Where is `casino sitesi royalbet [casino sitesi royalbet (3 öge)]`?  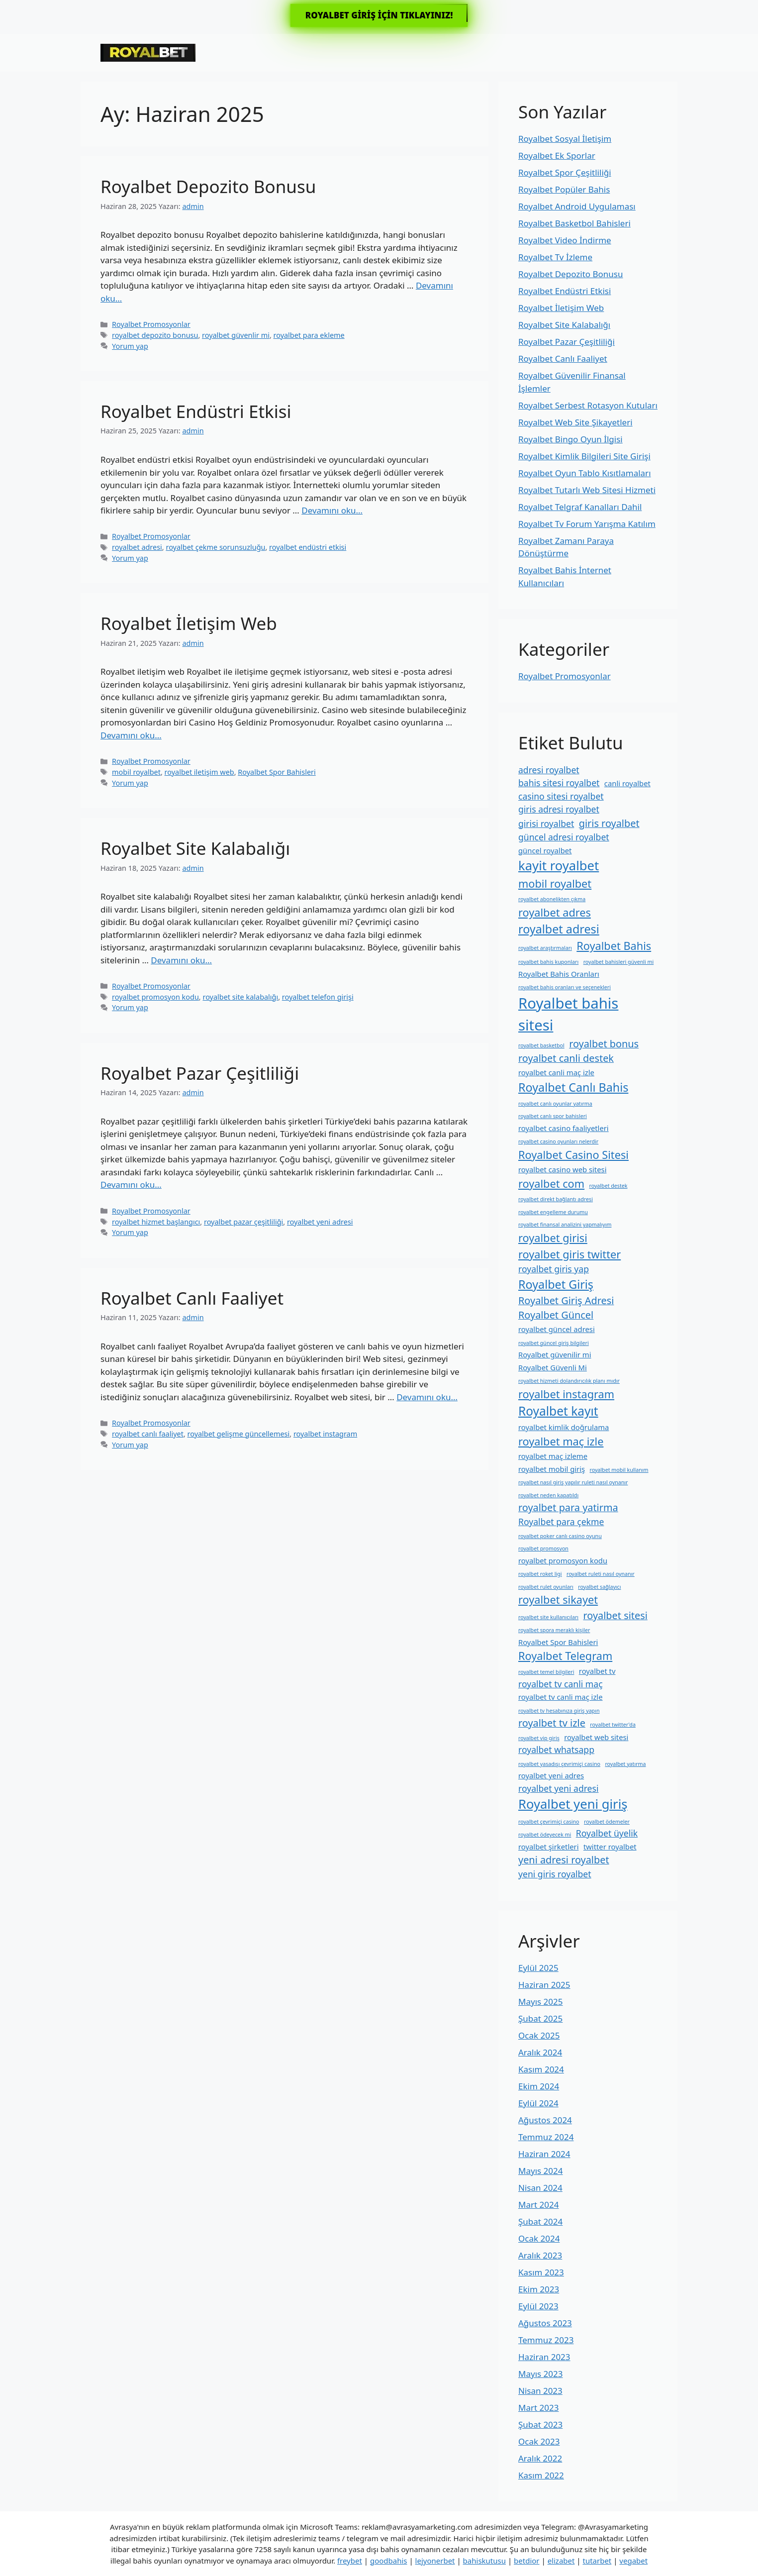
casino sitesi royalbet [casino sitesi royalbet (3 öge)] is located at coordinates (561, 796).